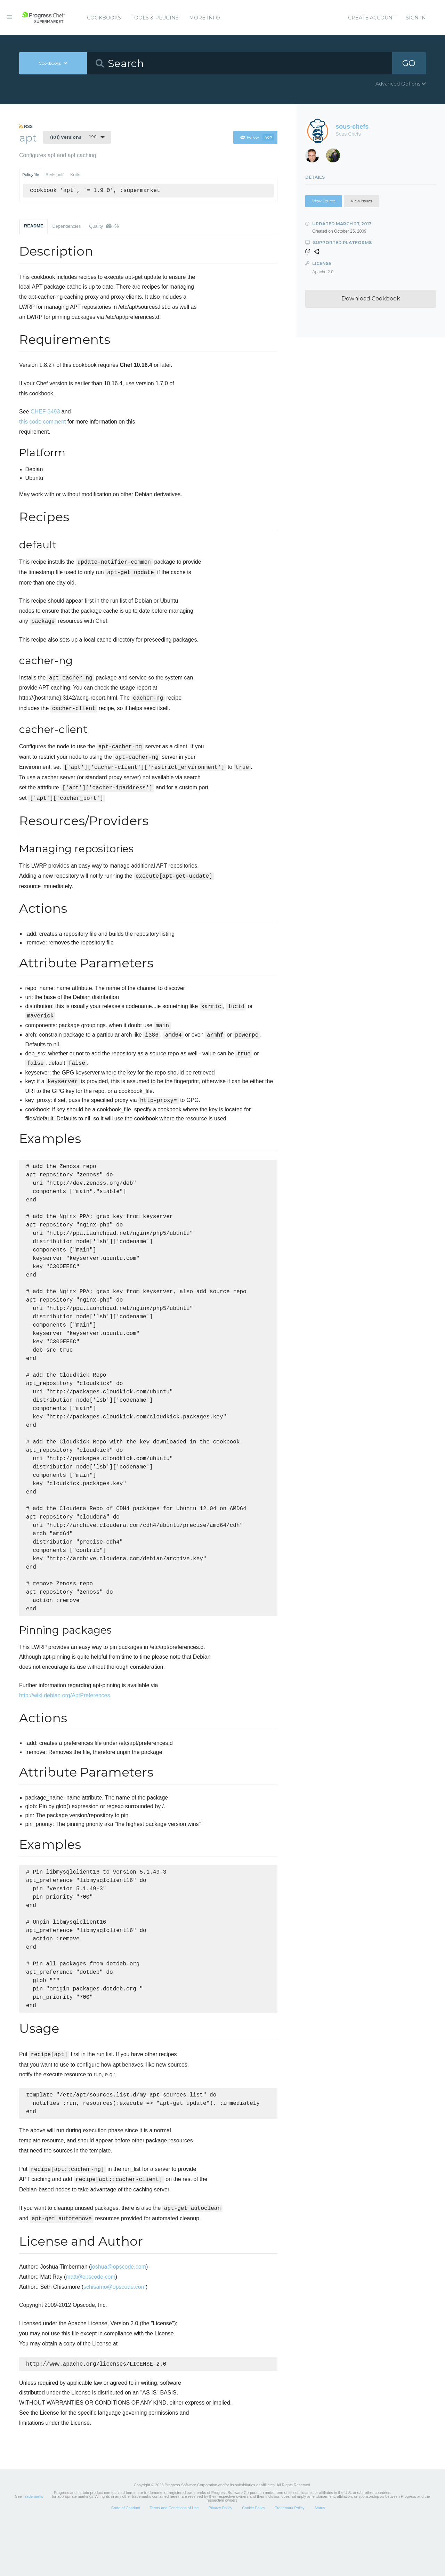 The image size is (445, 2576). I want to click on Code of Conduct, so click(125, 2560).